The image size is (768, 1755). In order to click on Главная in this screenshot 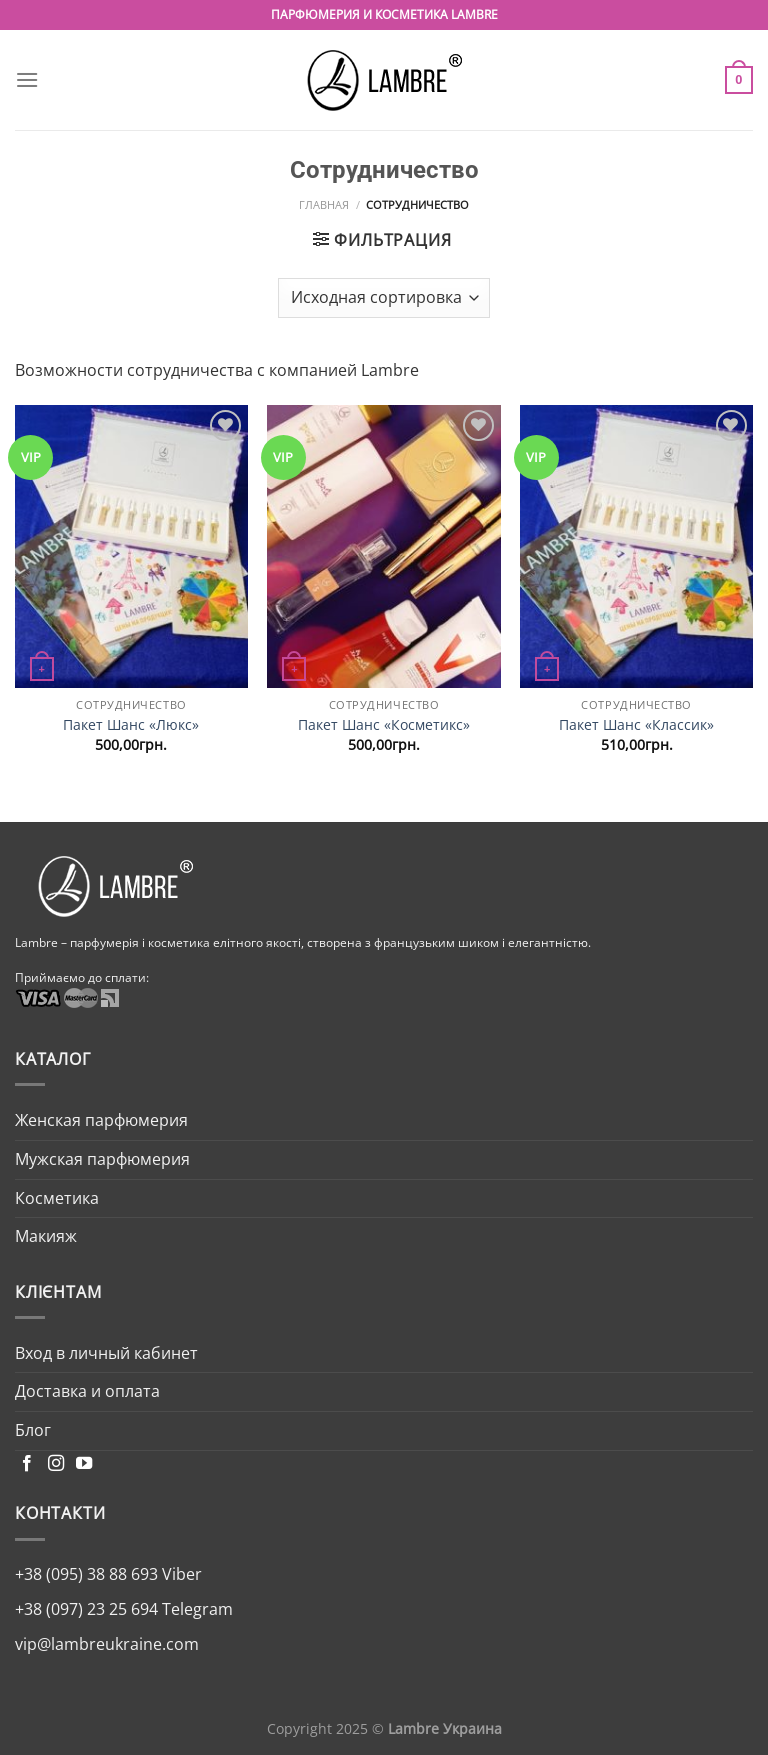, I will do `click(324, 204)`.